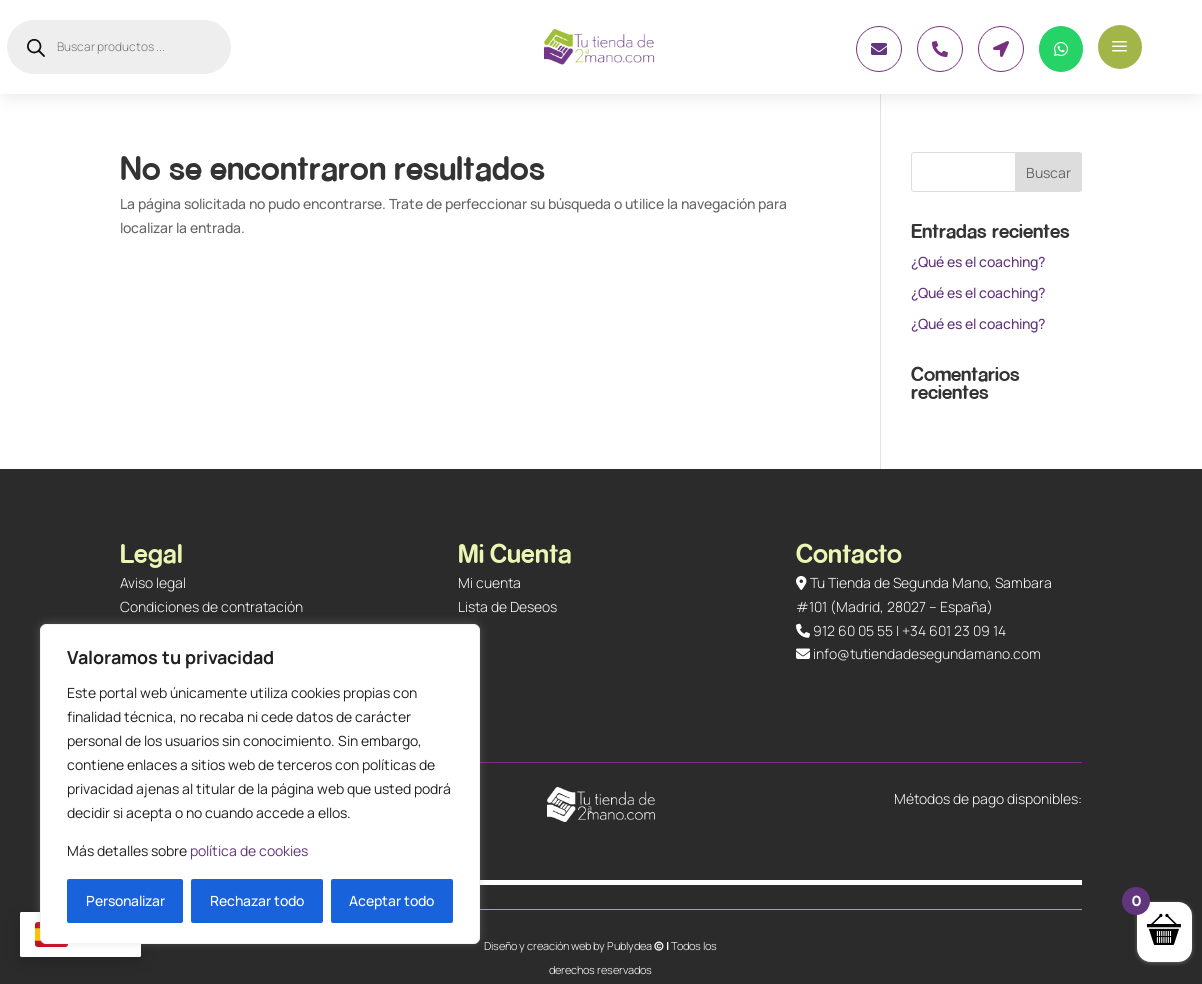 The image size is (1202, 984). Describe the element at coordinates (249, 850) in the screenshot. I see `política de cookies` at that location.